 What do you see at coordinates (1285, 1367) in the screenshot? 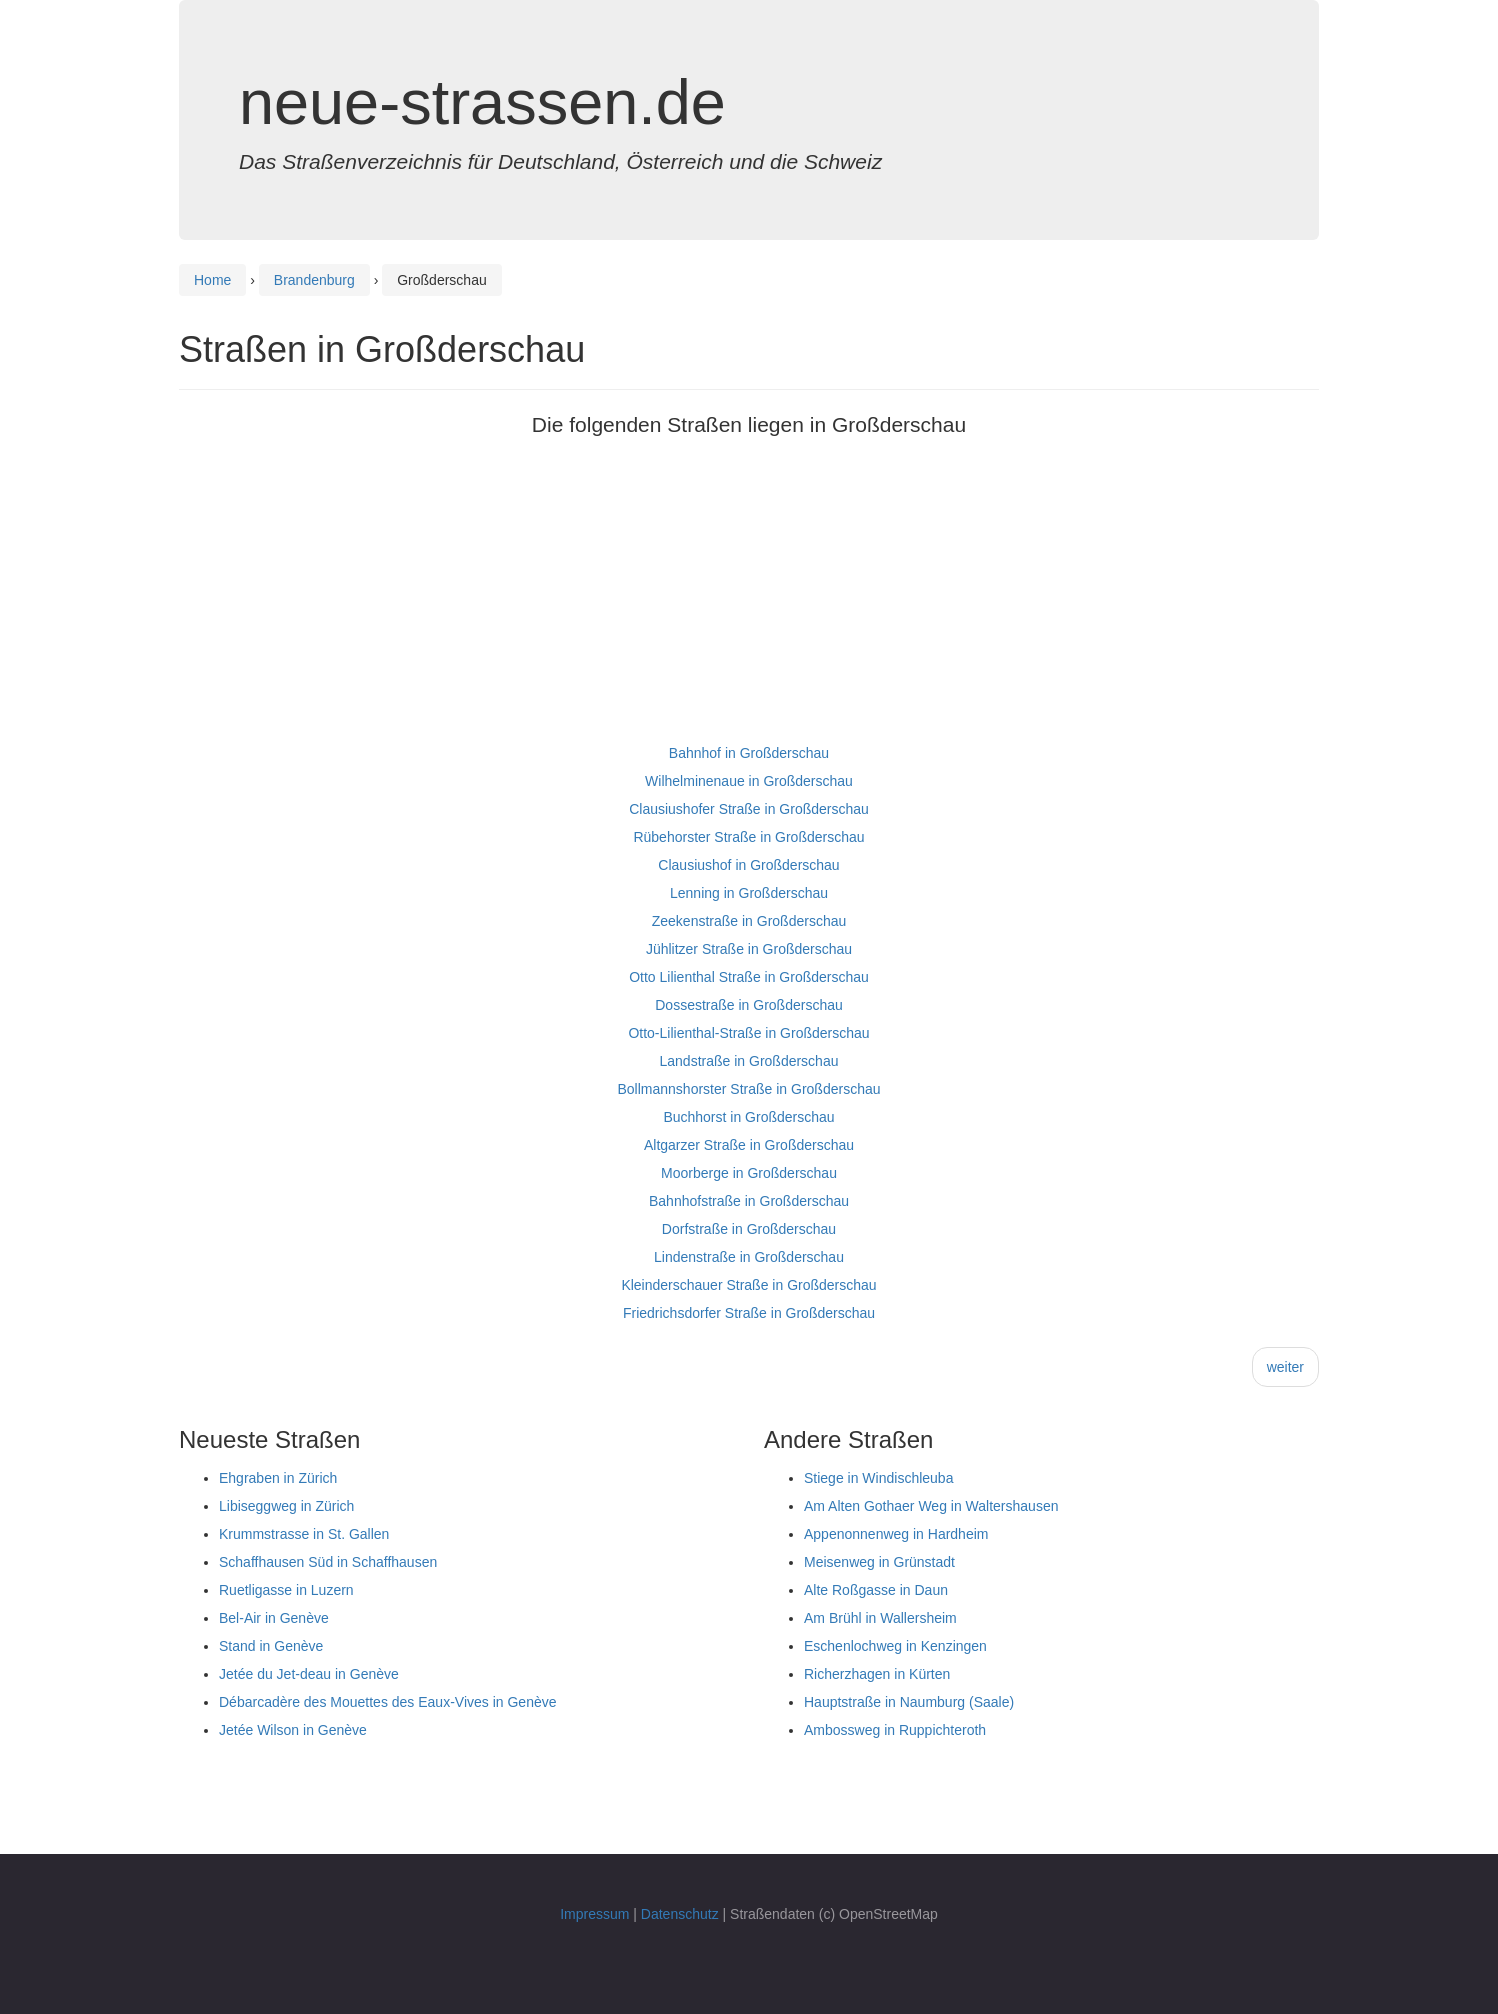
I see `weiter` at bounding box center [1285, 1367].